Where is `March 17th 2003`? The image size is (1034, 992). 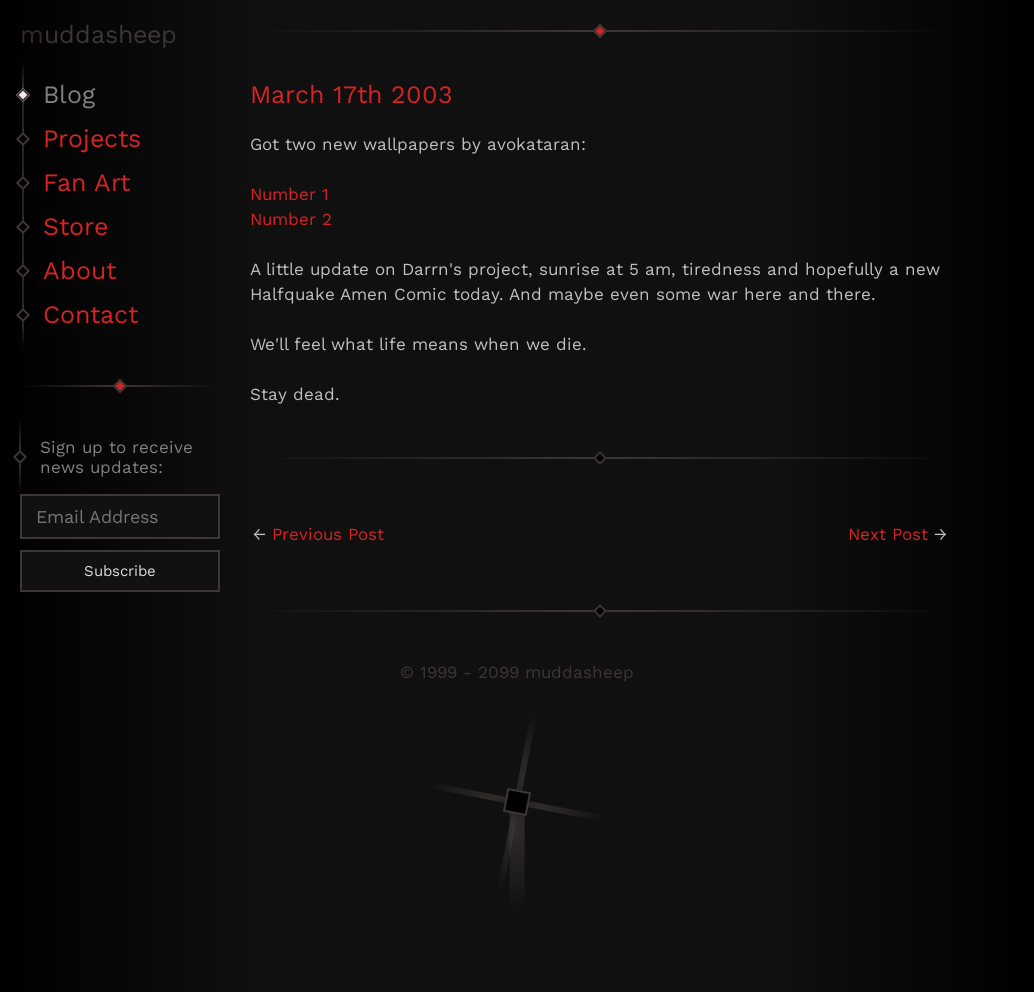 March 17th 2003 is located at coordinates (351, 94).